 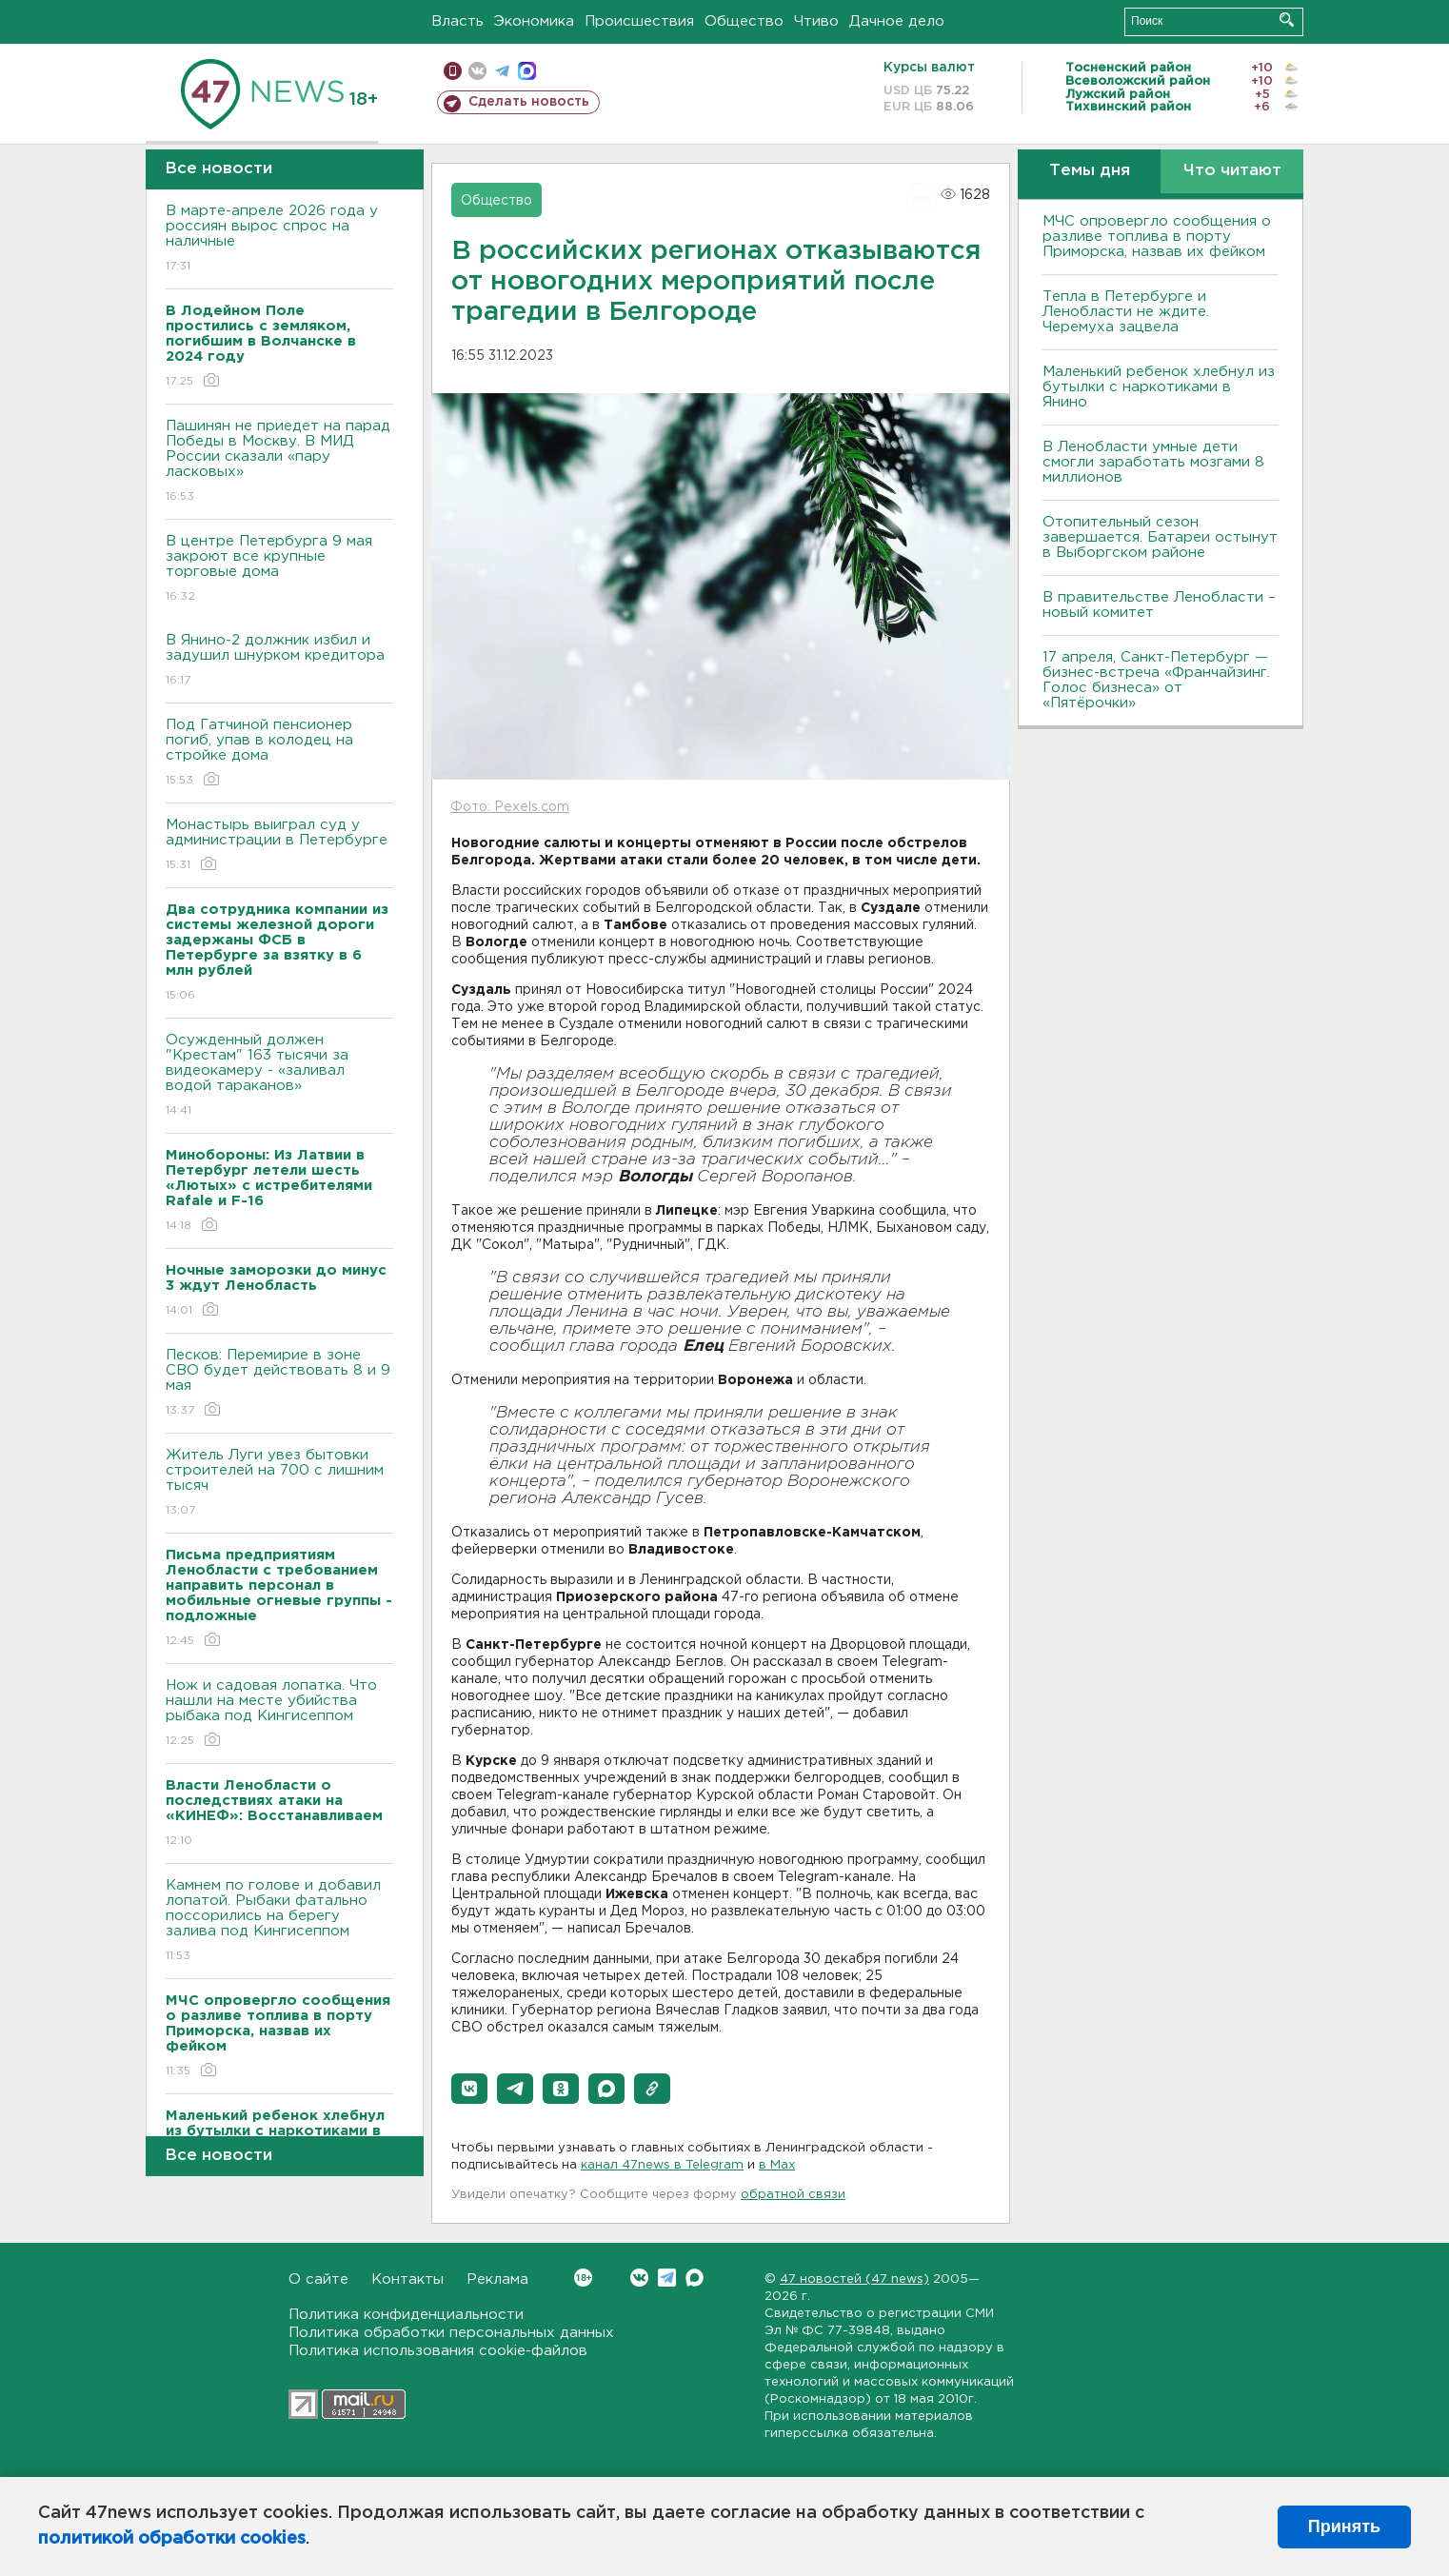 What do you see at coordinates (854, 2279) in the screenshot?
I see `47 новостей (47 news)` at bounding box center [854, 2279].